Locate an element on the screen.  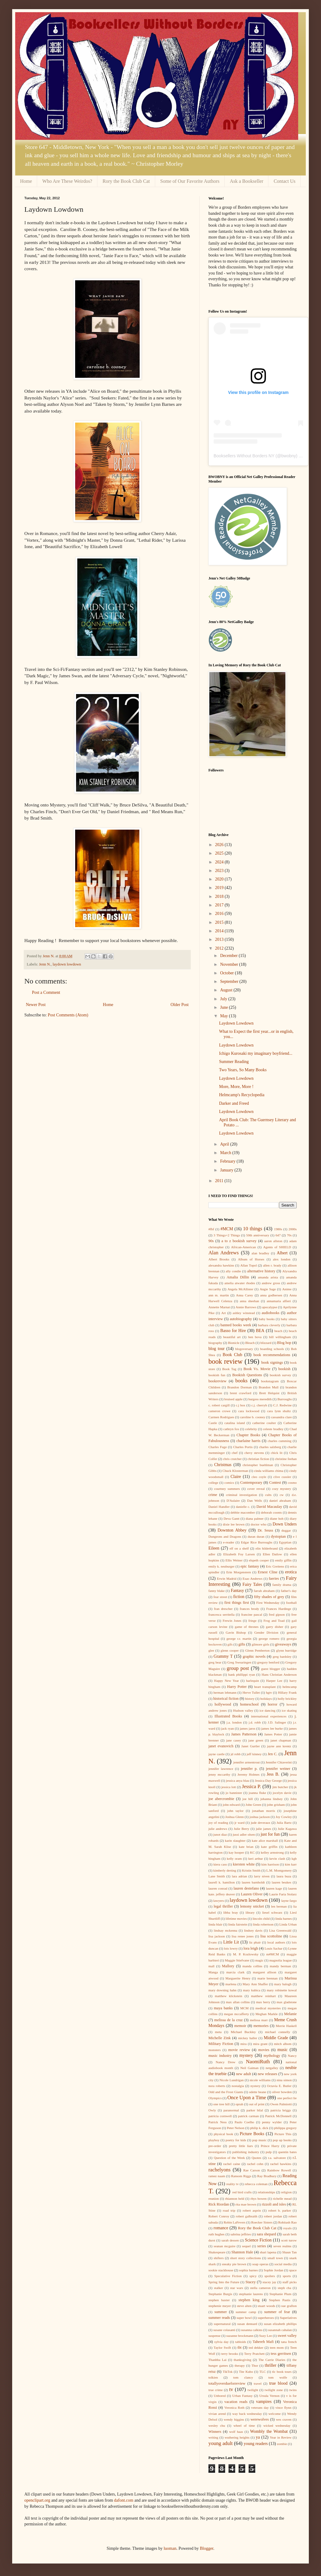
bwobny is located at coordinates (288, 455).